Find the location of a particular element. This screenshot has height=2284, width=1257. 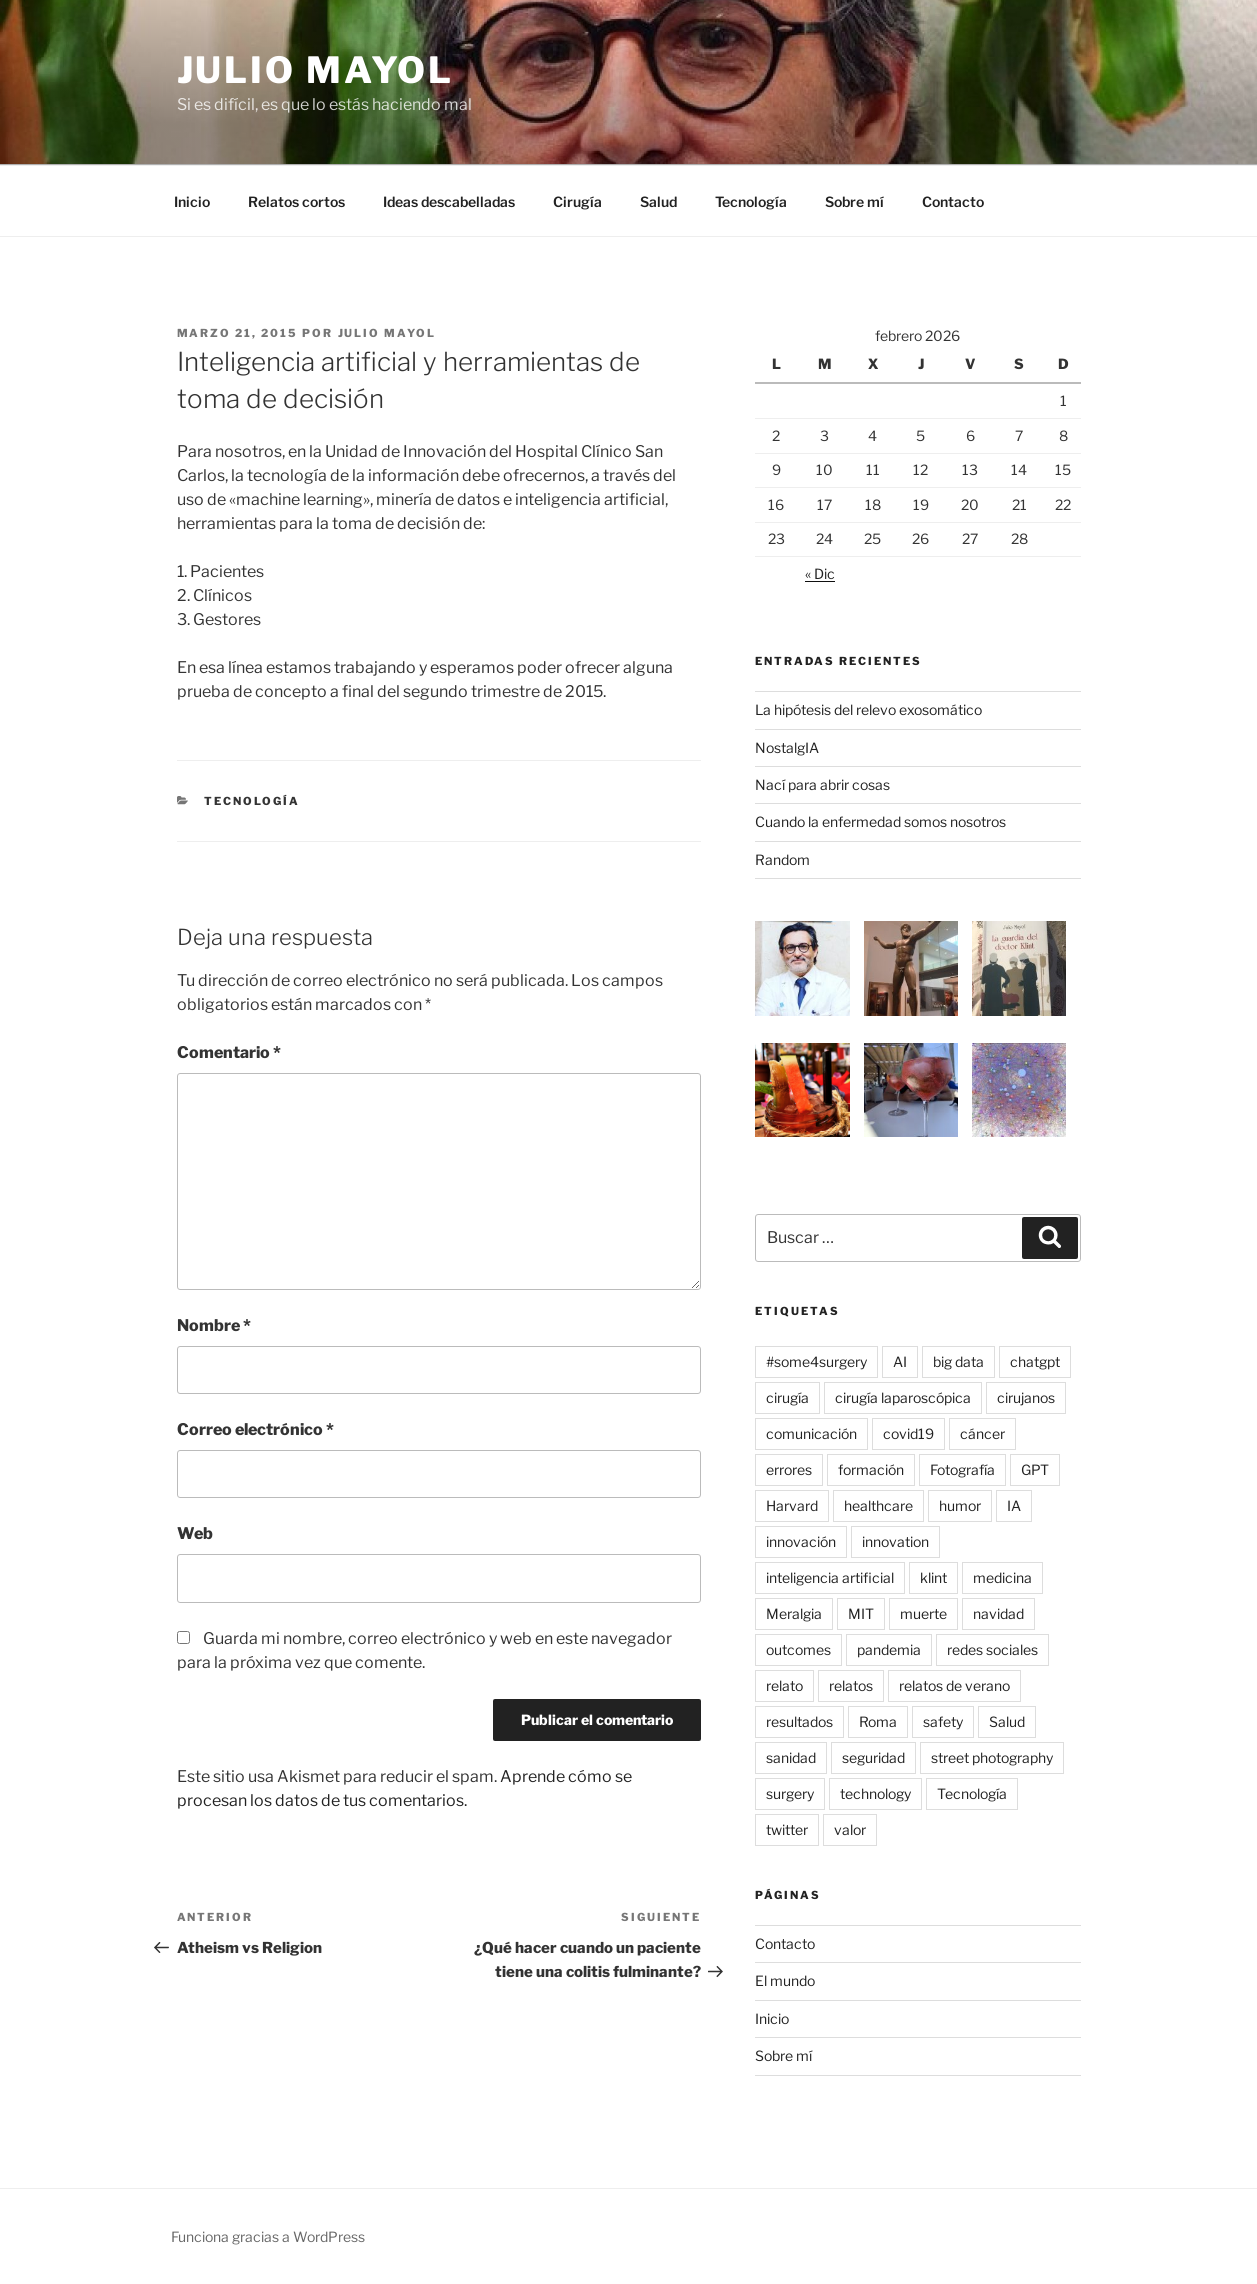

covid19 is located at coordinates (908, 1433).